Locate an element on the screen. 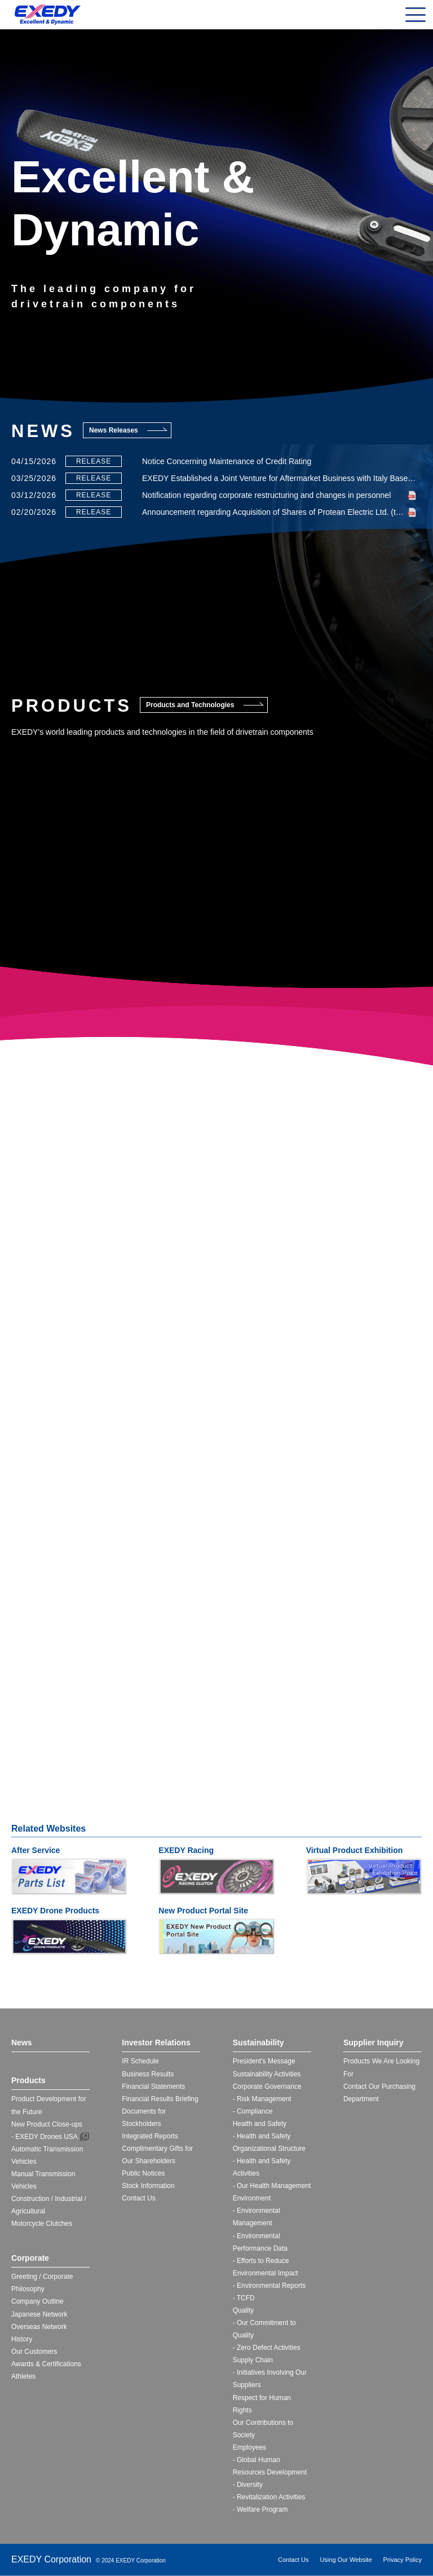 This screenshot has width=433, height=2576. - Zero Defect Activities is located at coordinates (267, 2348).